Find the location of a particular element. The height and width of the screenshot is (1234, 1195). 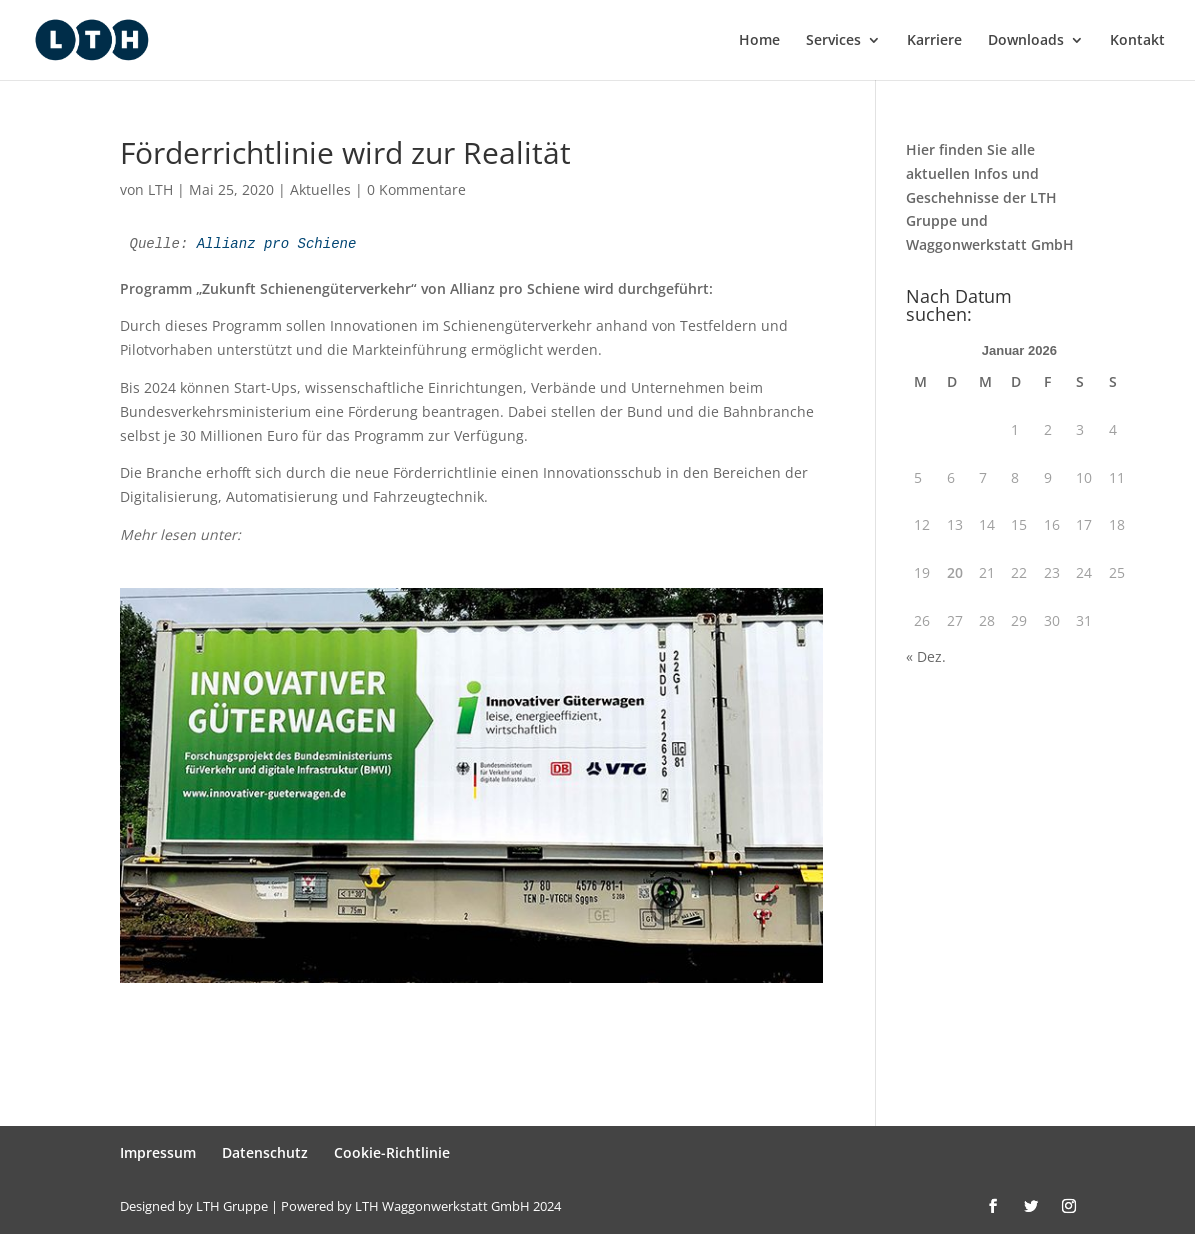

Home is located at coordinates (759, 41).